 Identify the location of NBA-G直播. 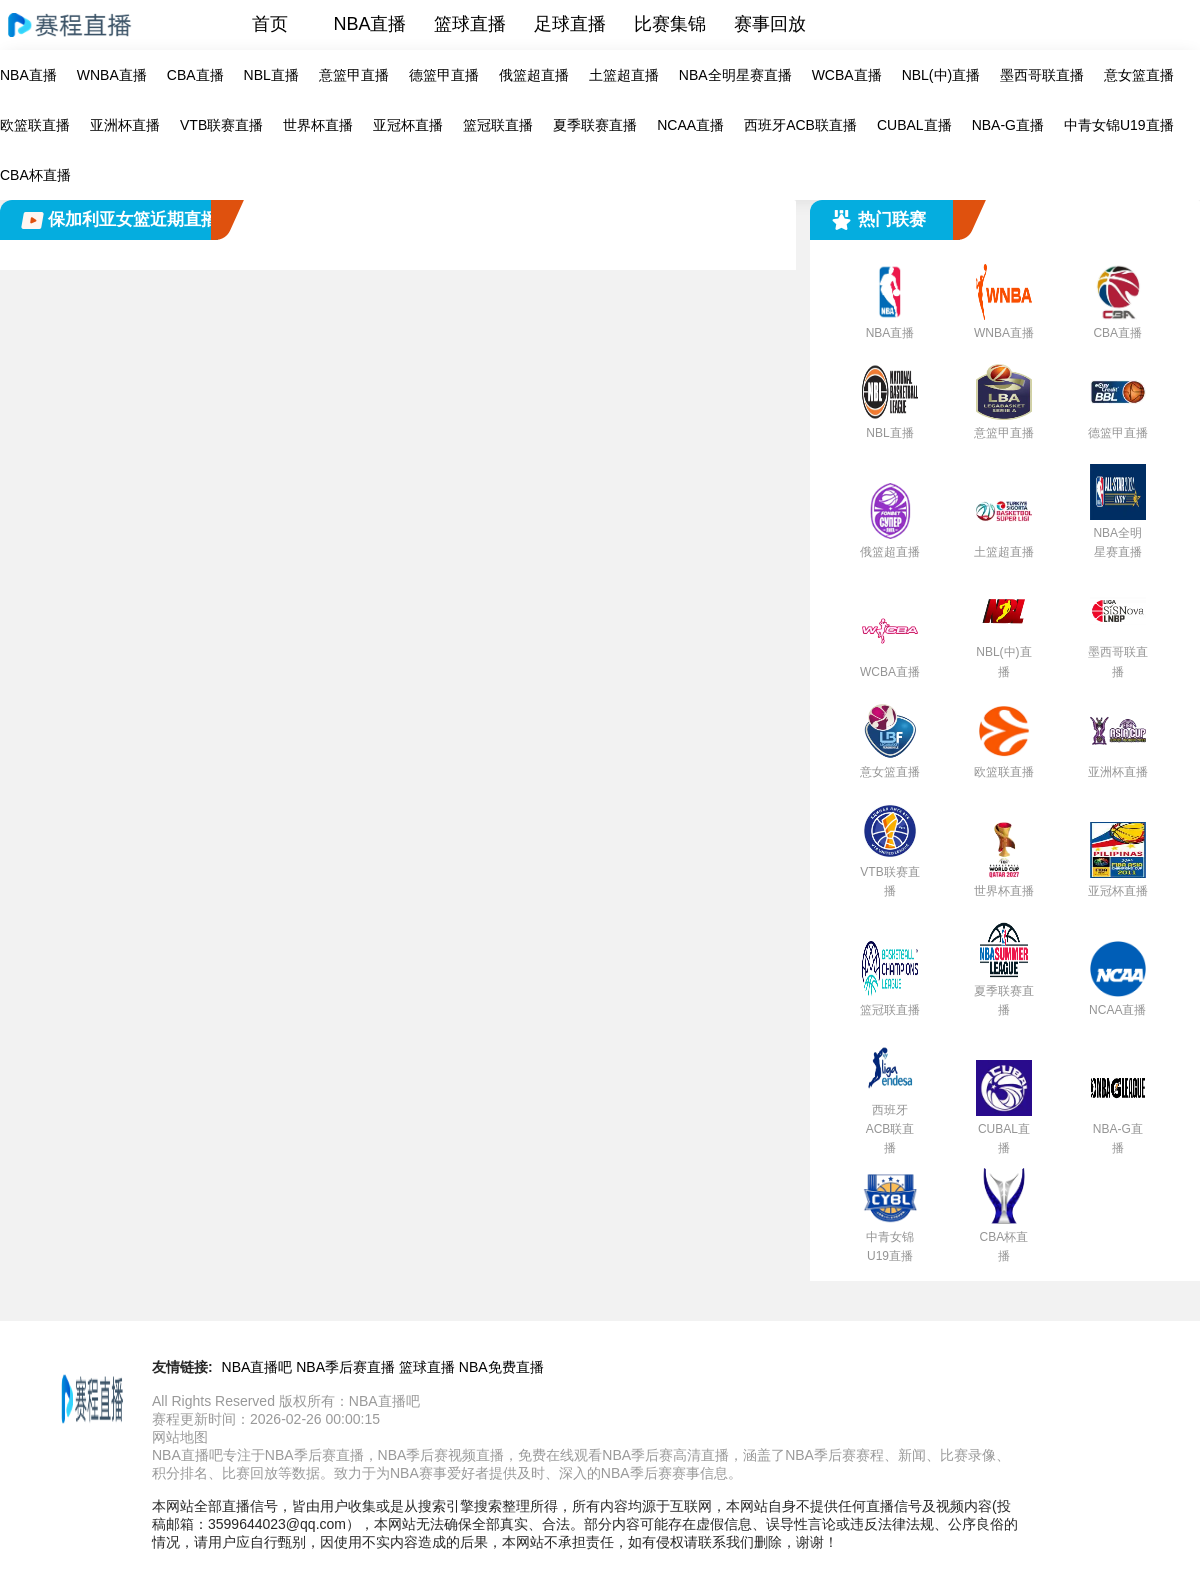
(1008, 125).